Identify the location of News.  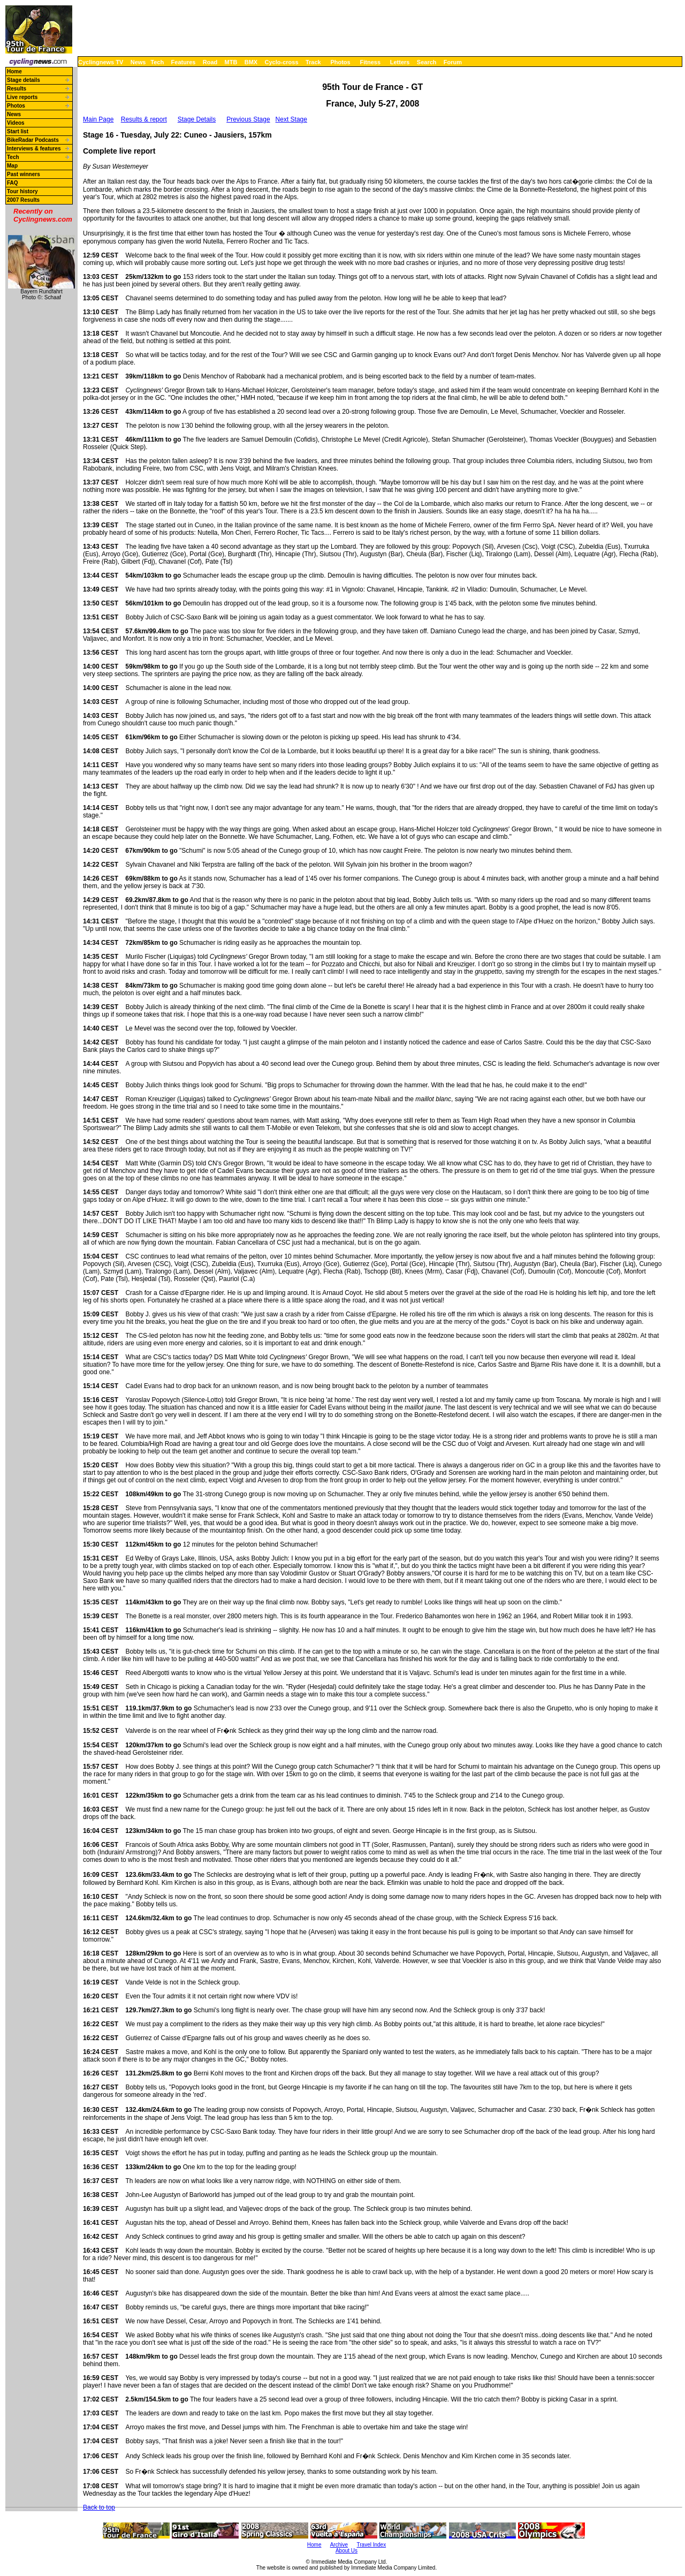
(138, 62).